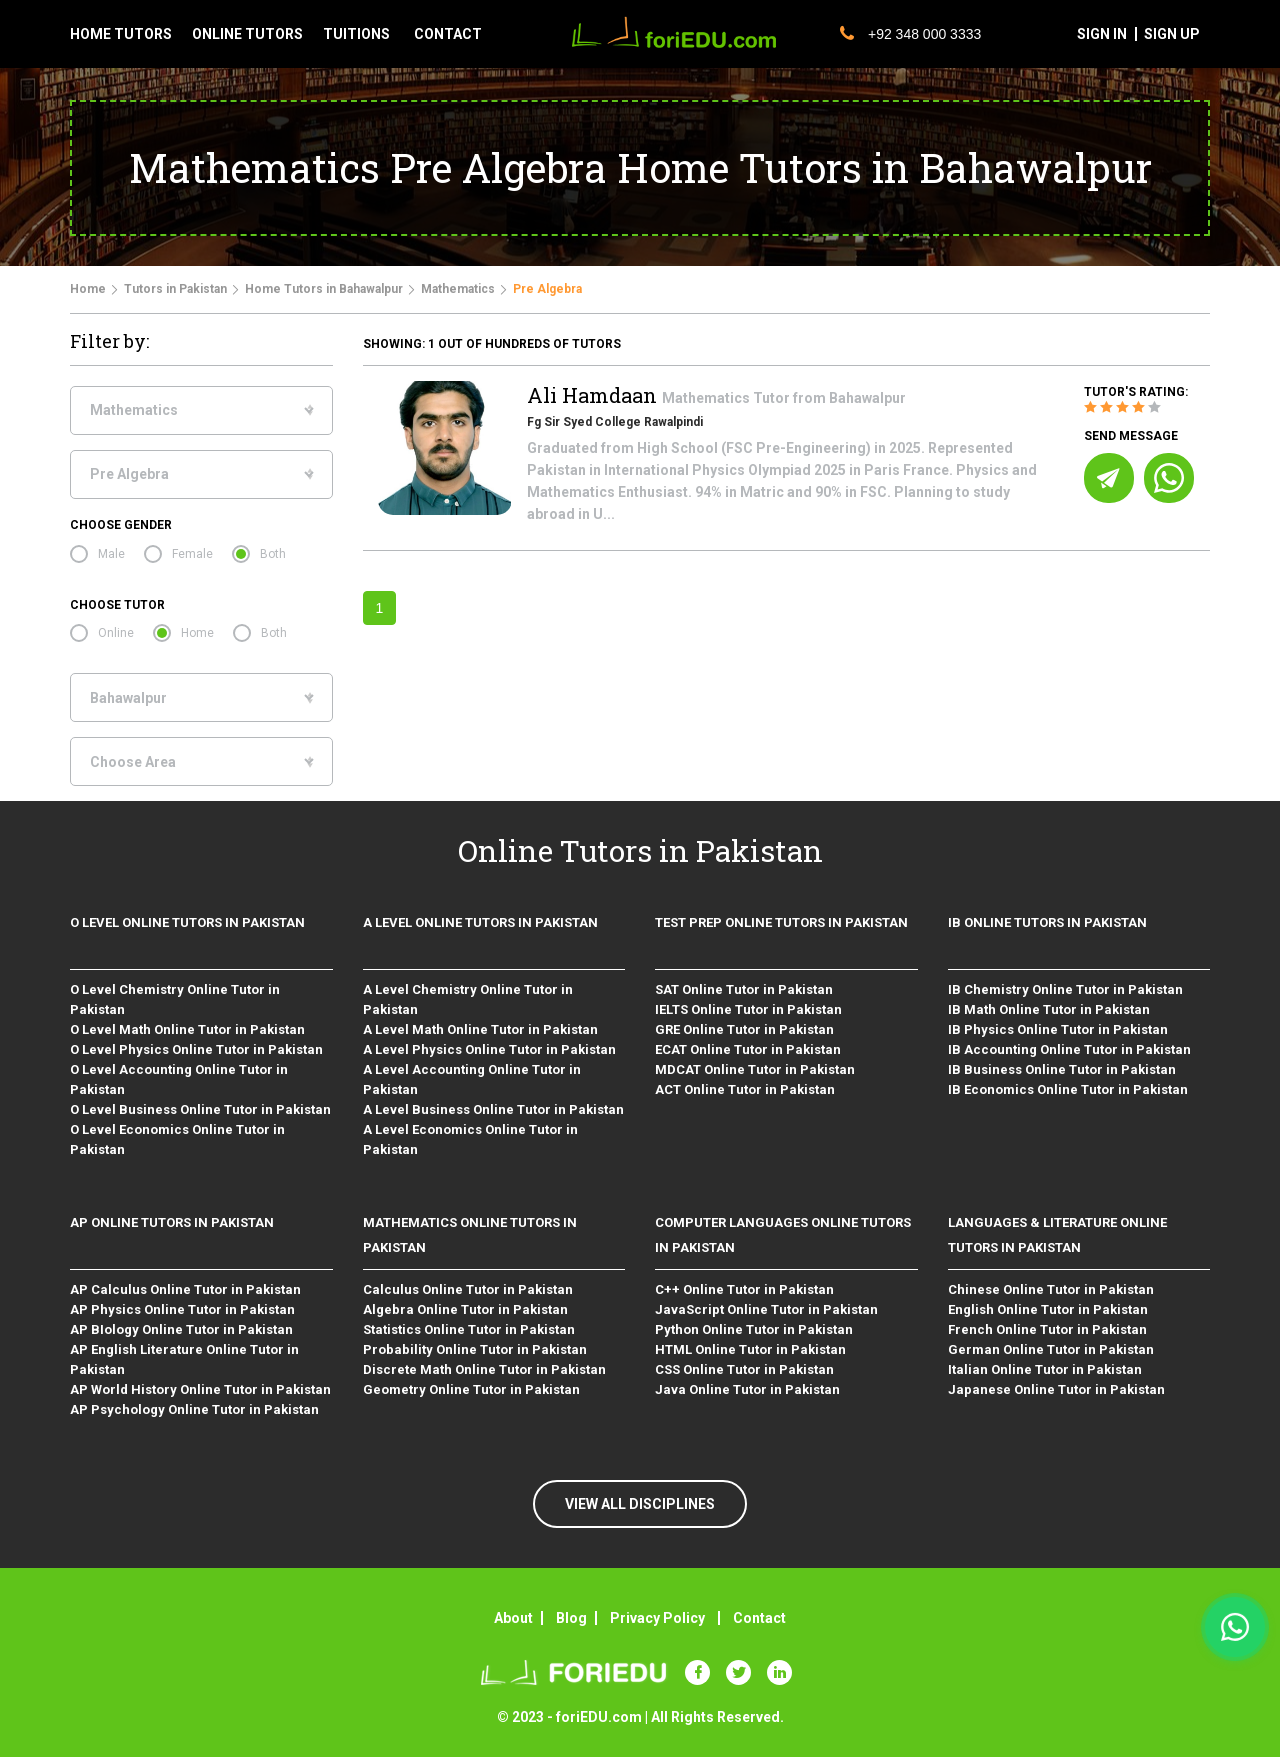 The image size is (1280, 1757). What do you see at coordinates (1047, 922) in the screenshot?
I see `IB Online Tutors in Pakistan` at bounding box center [1047, 922].